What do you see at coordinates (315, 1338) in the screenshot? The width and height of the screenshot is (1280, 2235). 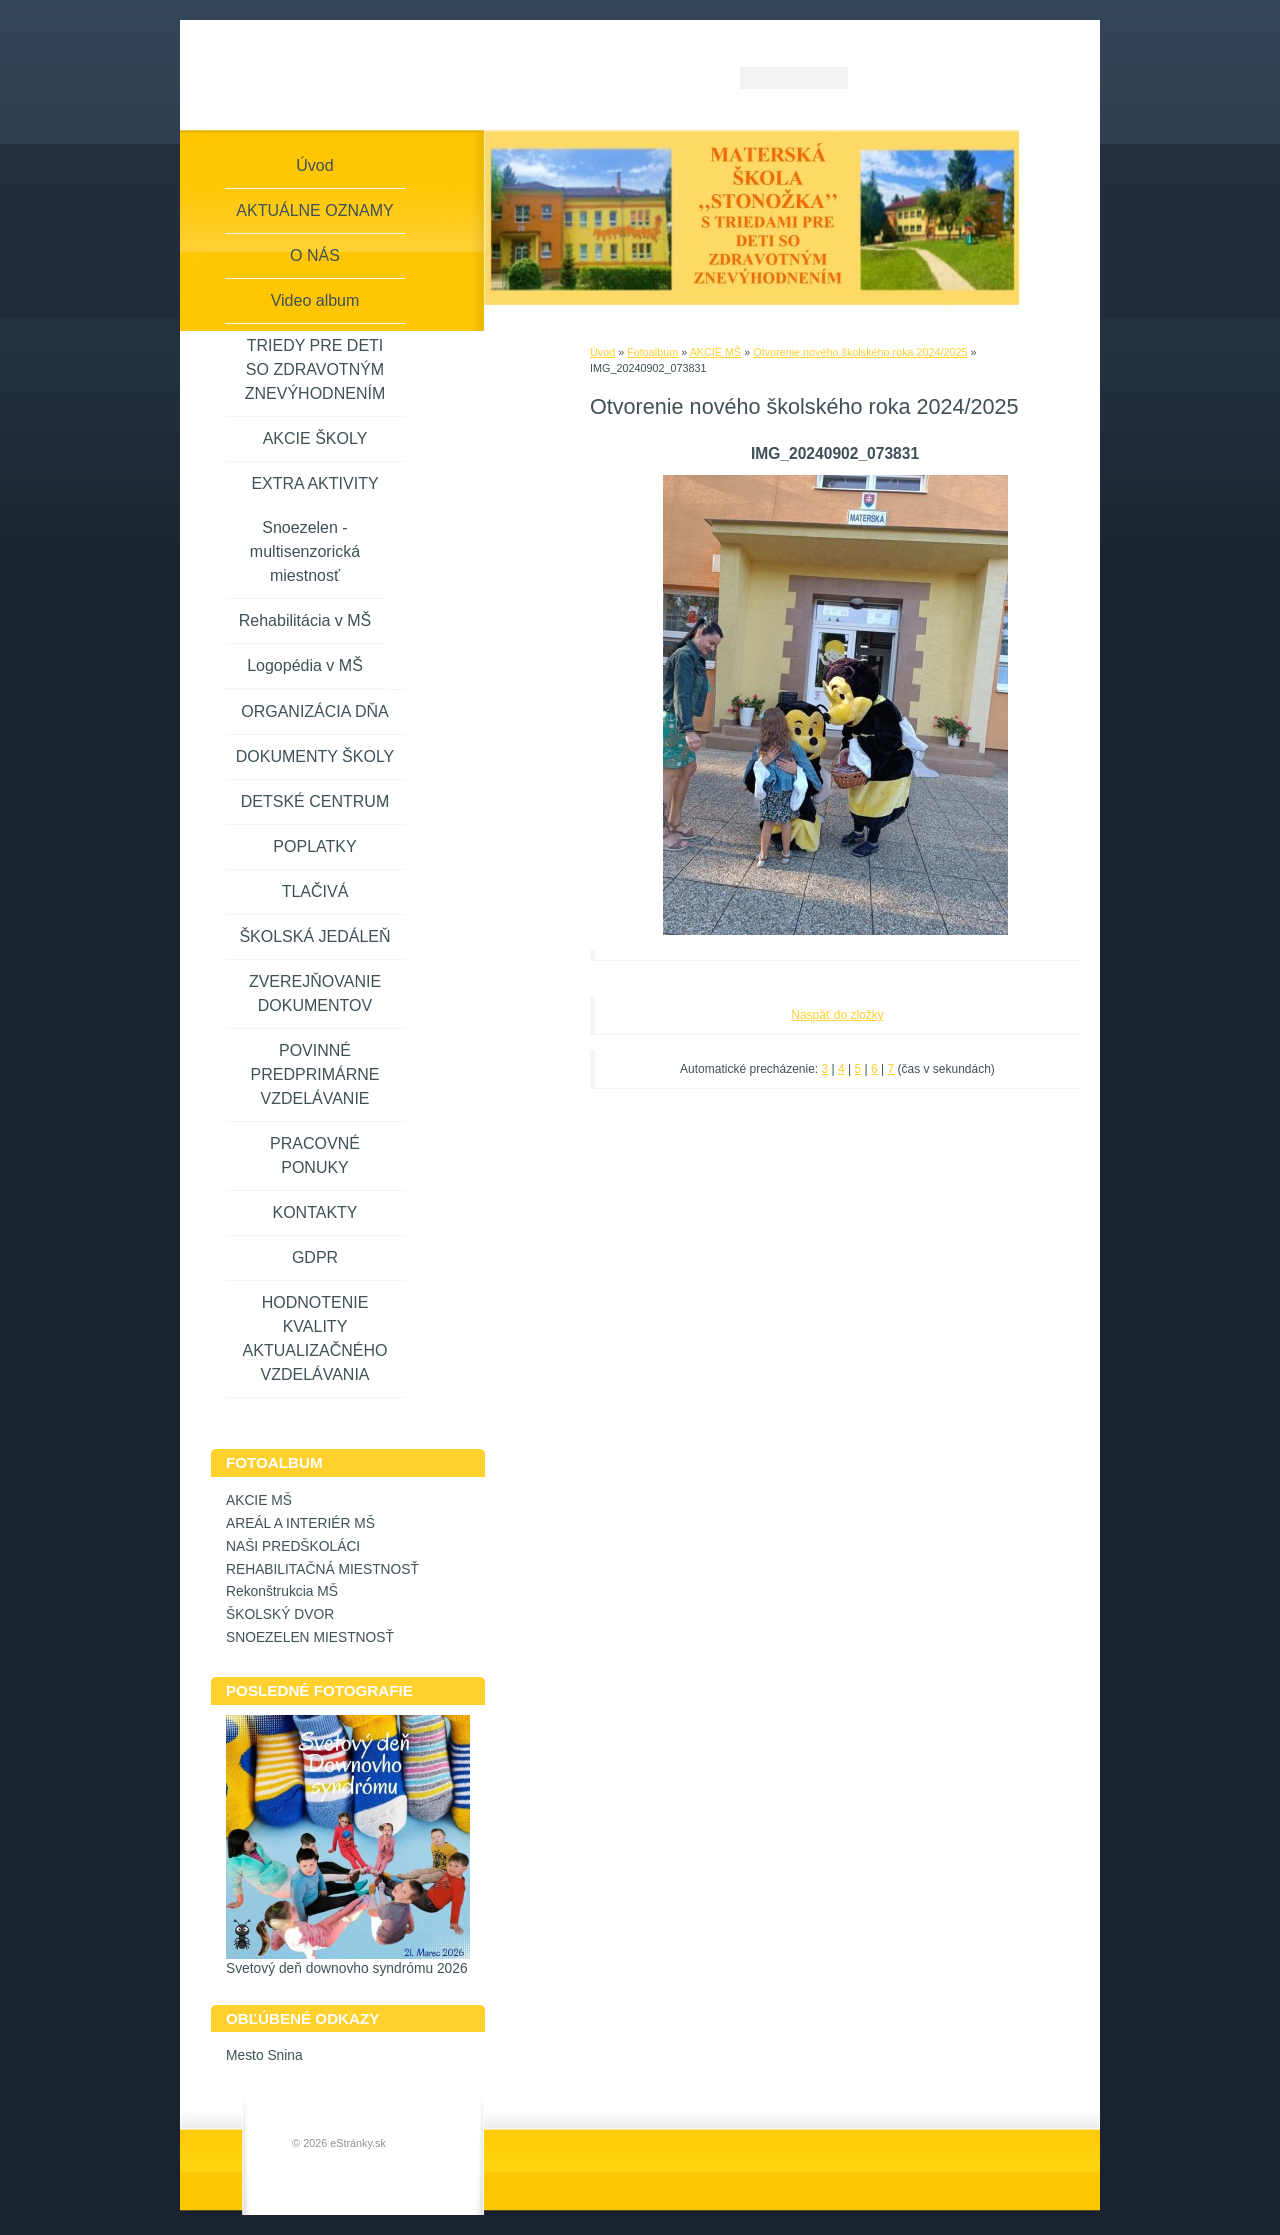 I see `HODNOTENIE KVALITY AKTUALIZAČNÉHO VZDELÁVANIA` at bounding box center [315, 1338].